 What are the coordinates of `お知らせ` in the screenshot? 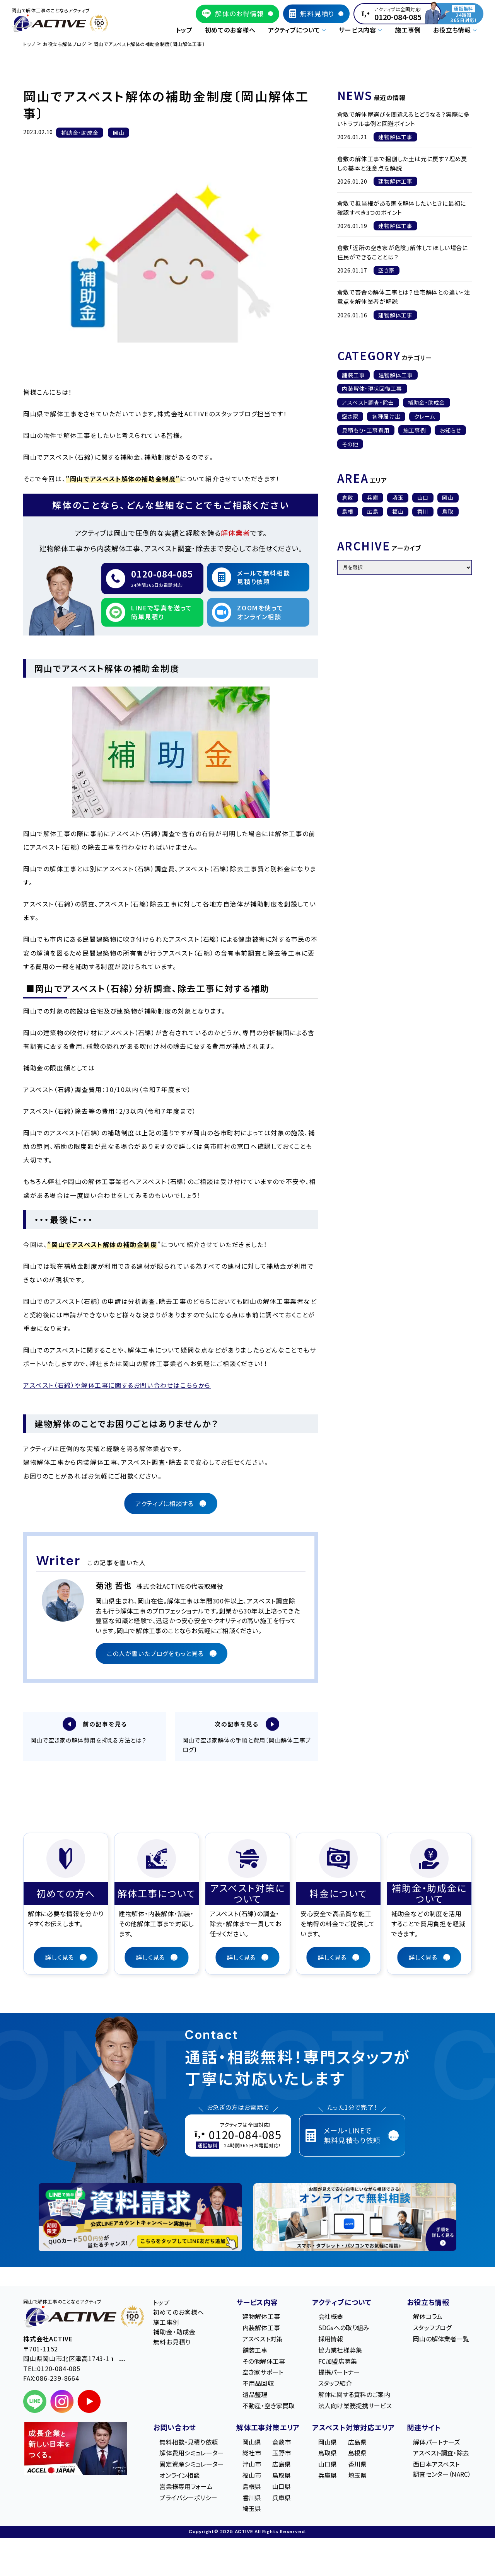 It's located at (450, 430).